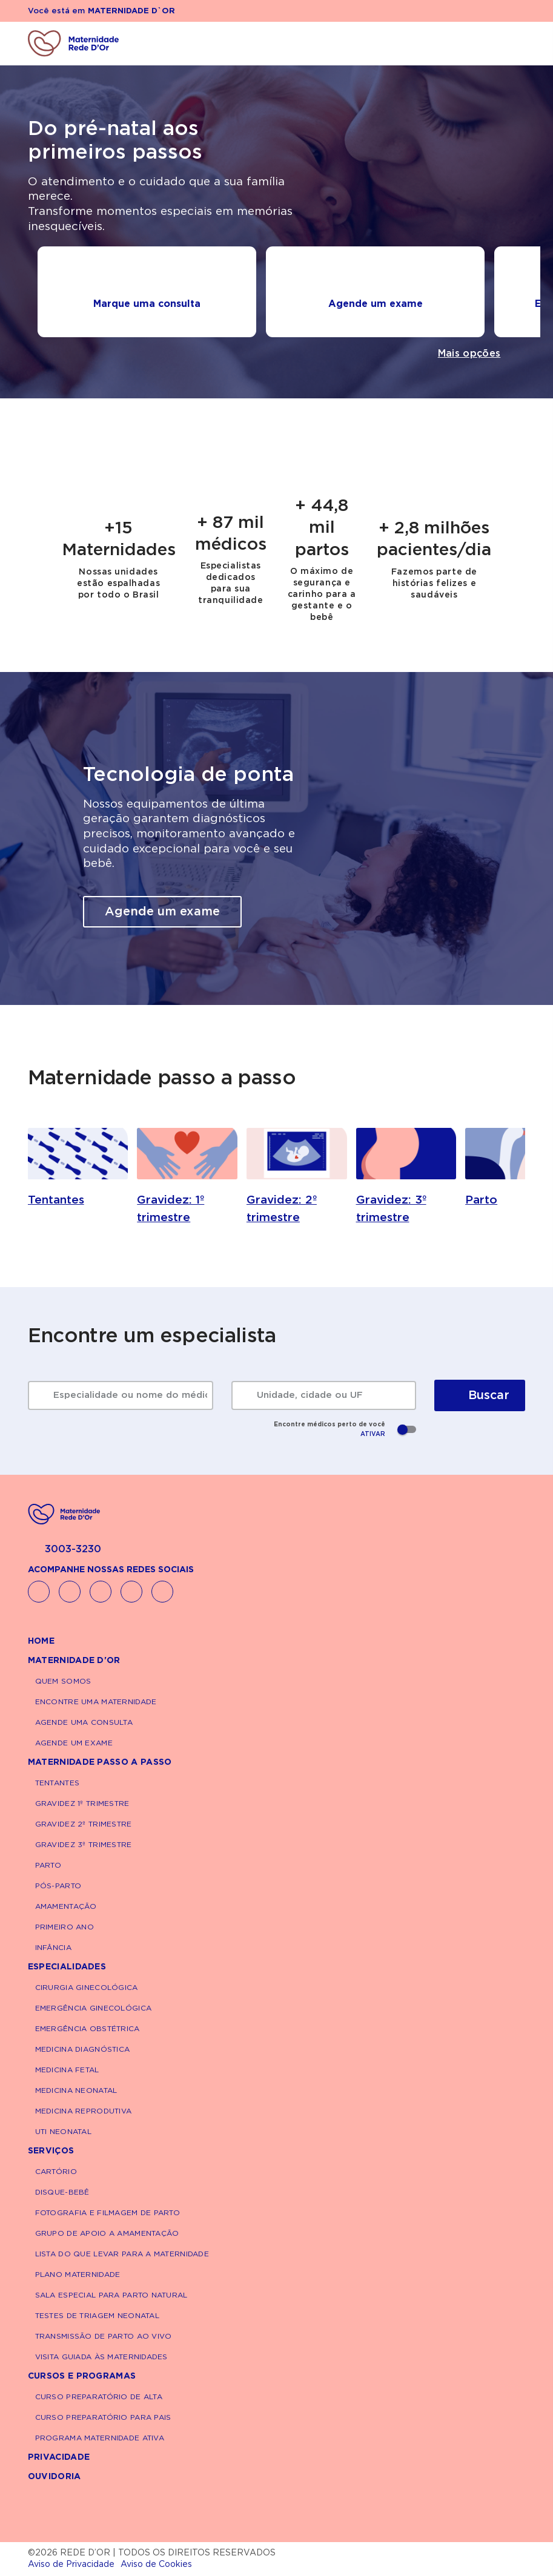 The width and height of the screenshot is (553, 2576). What do you see at coordinates (41, 1641) in the screenshot?
I see `Home` at bounding box center [41, 1641].